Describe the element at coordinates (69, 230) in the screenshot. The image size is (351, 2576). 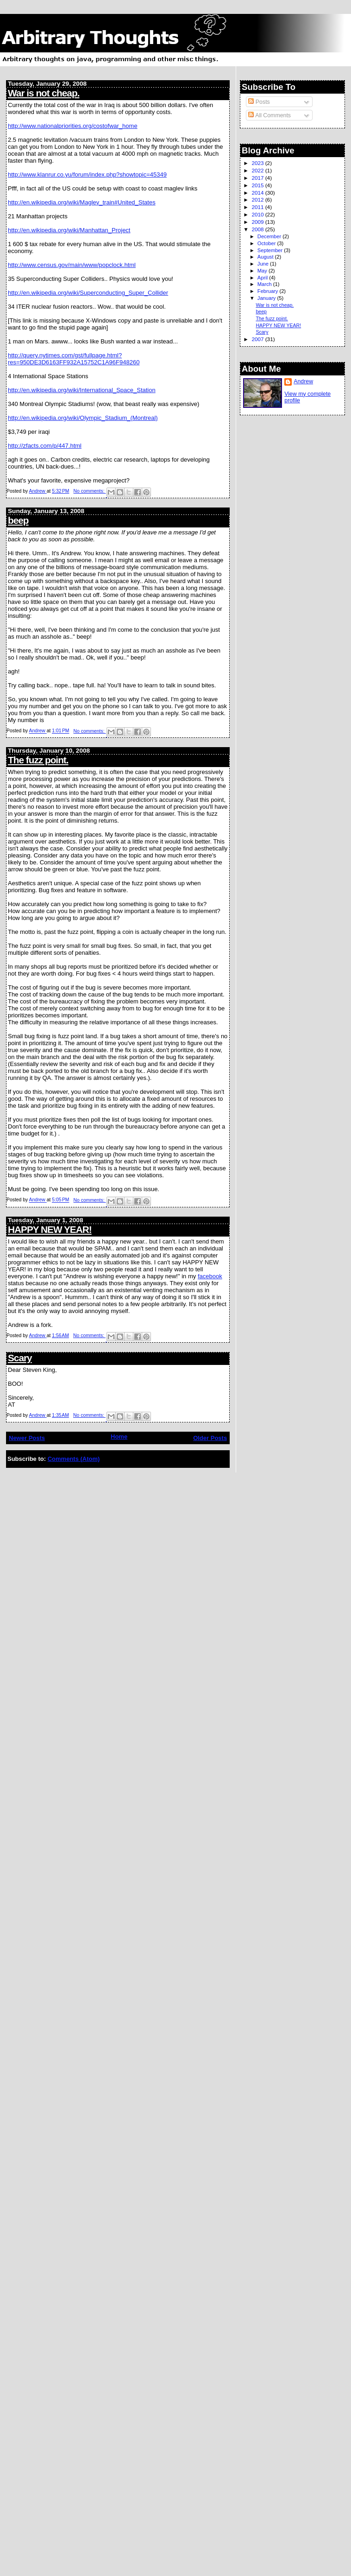
I see `http://en.wikipedia.org/wiki/Manhattan_Project` at that location.